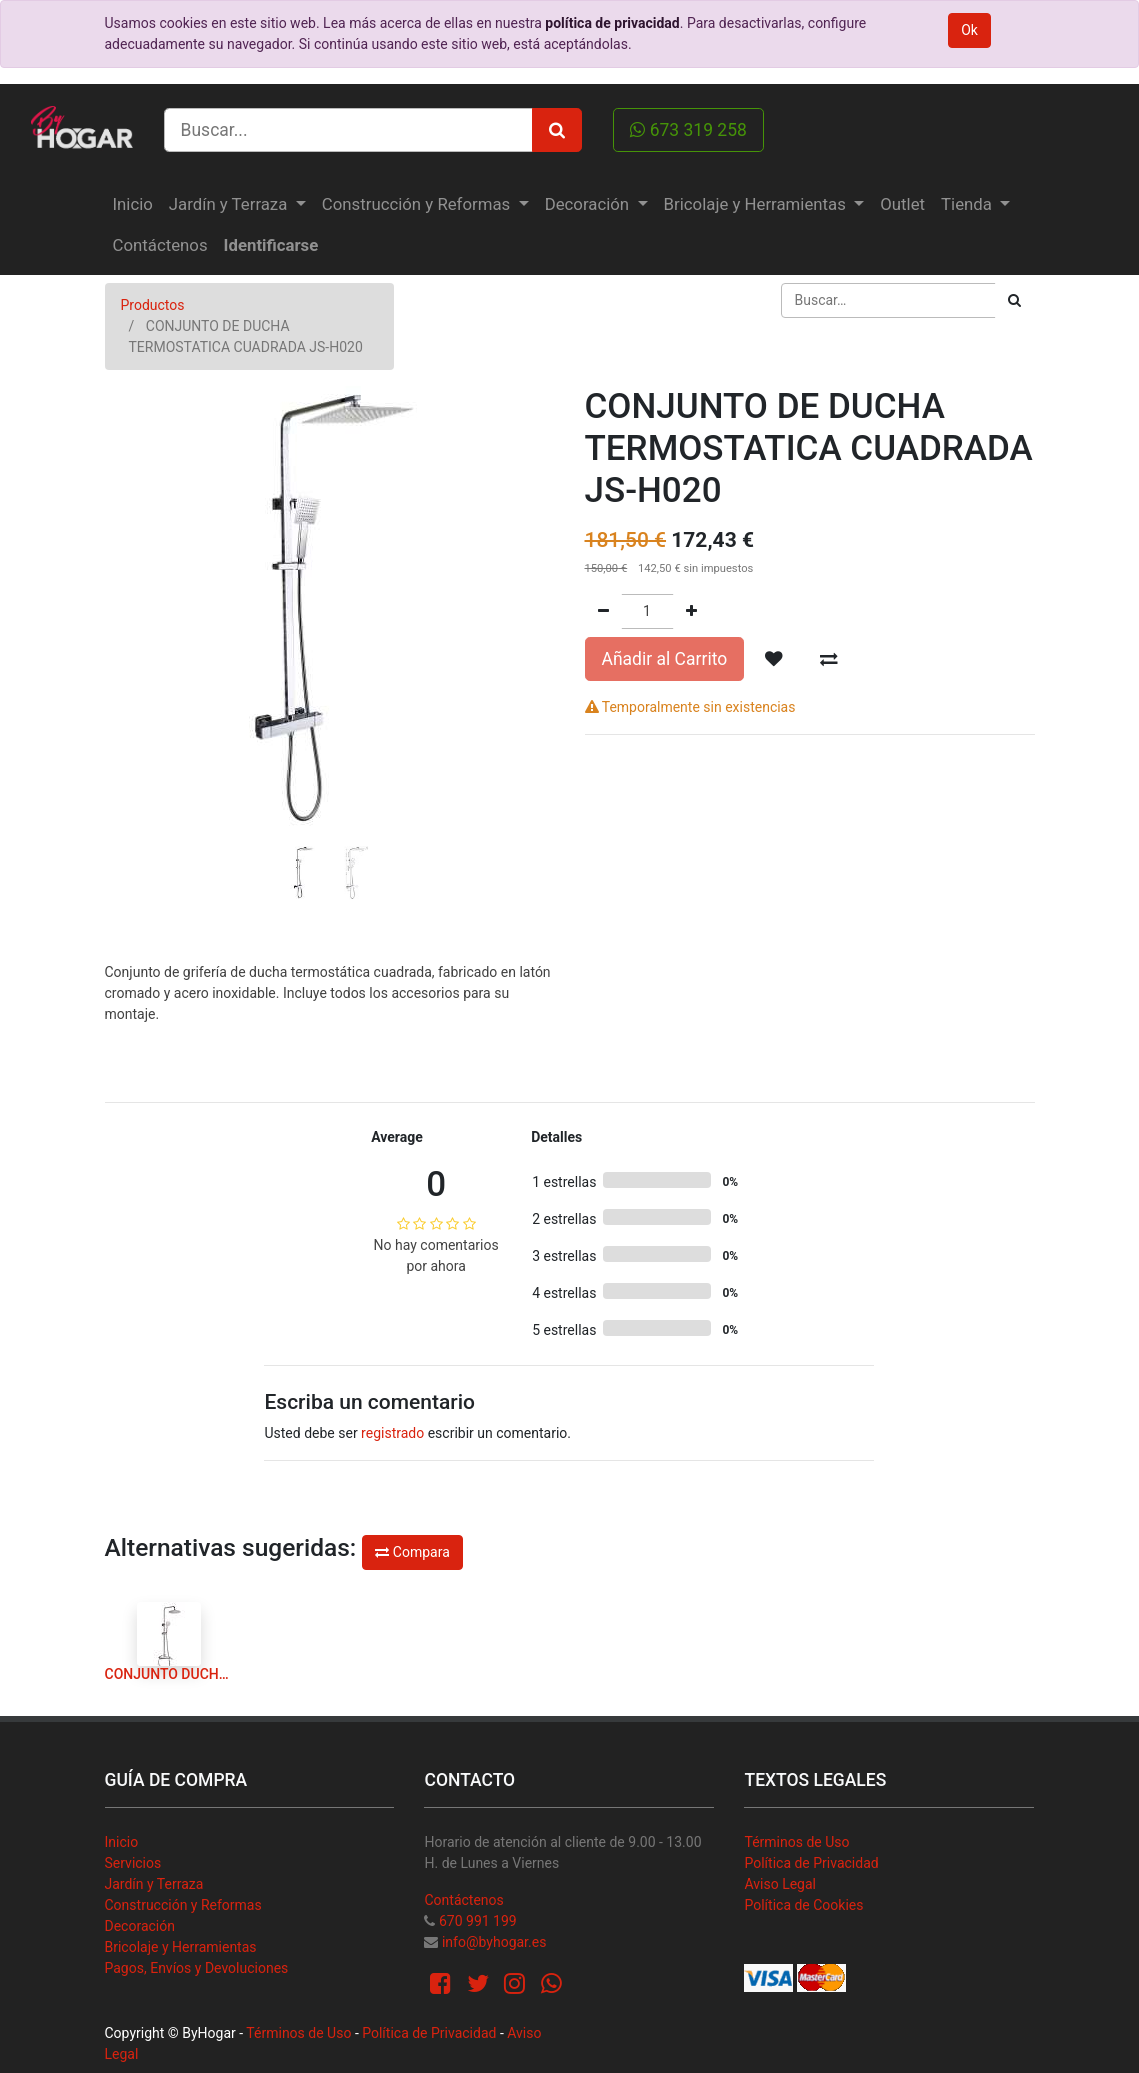  Describe the element at coordinates (463, 1900) in the screenshot. I see `Contáctenos` at that location.